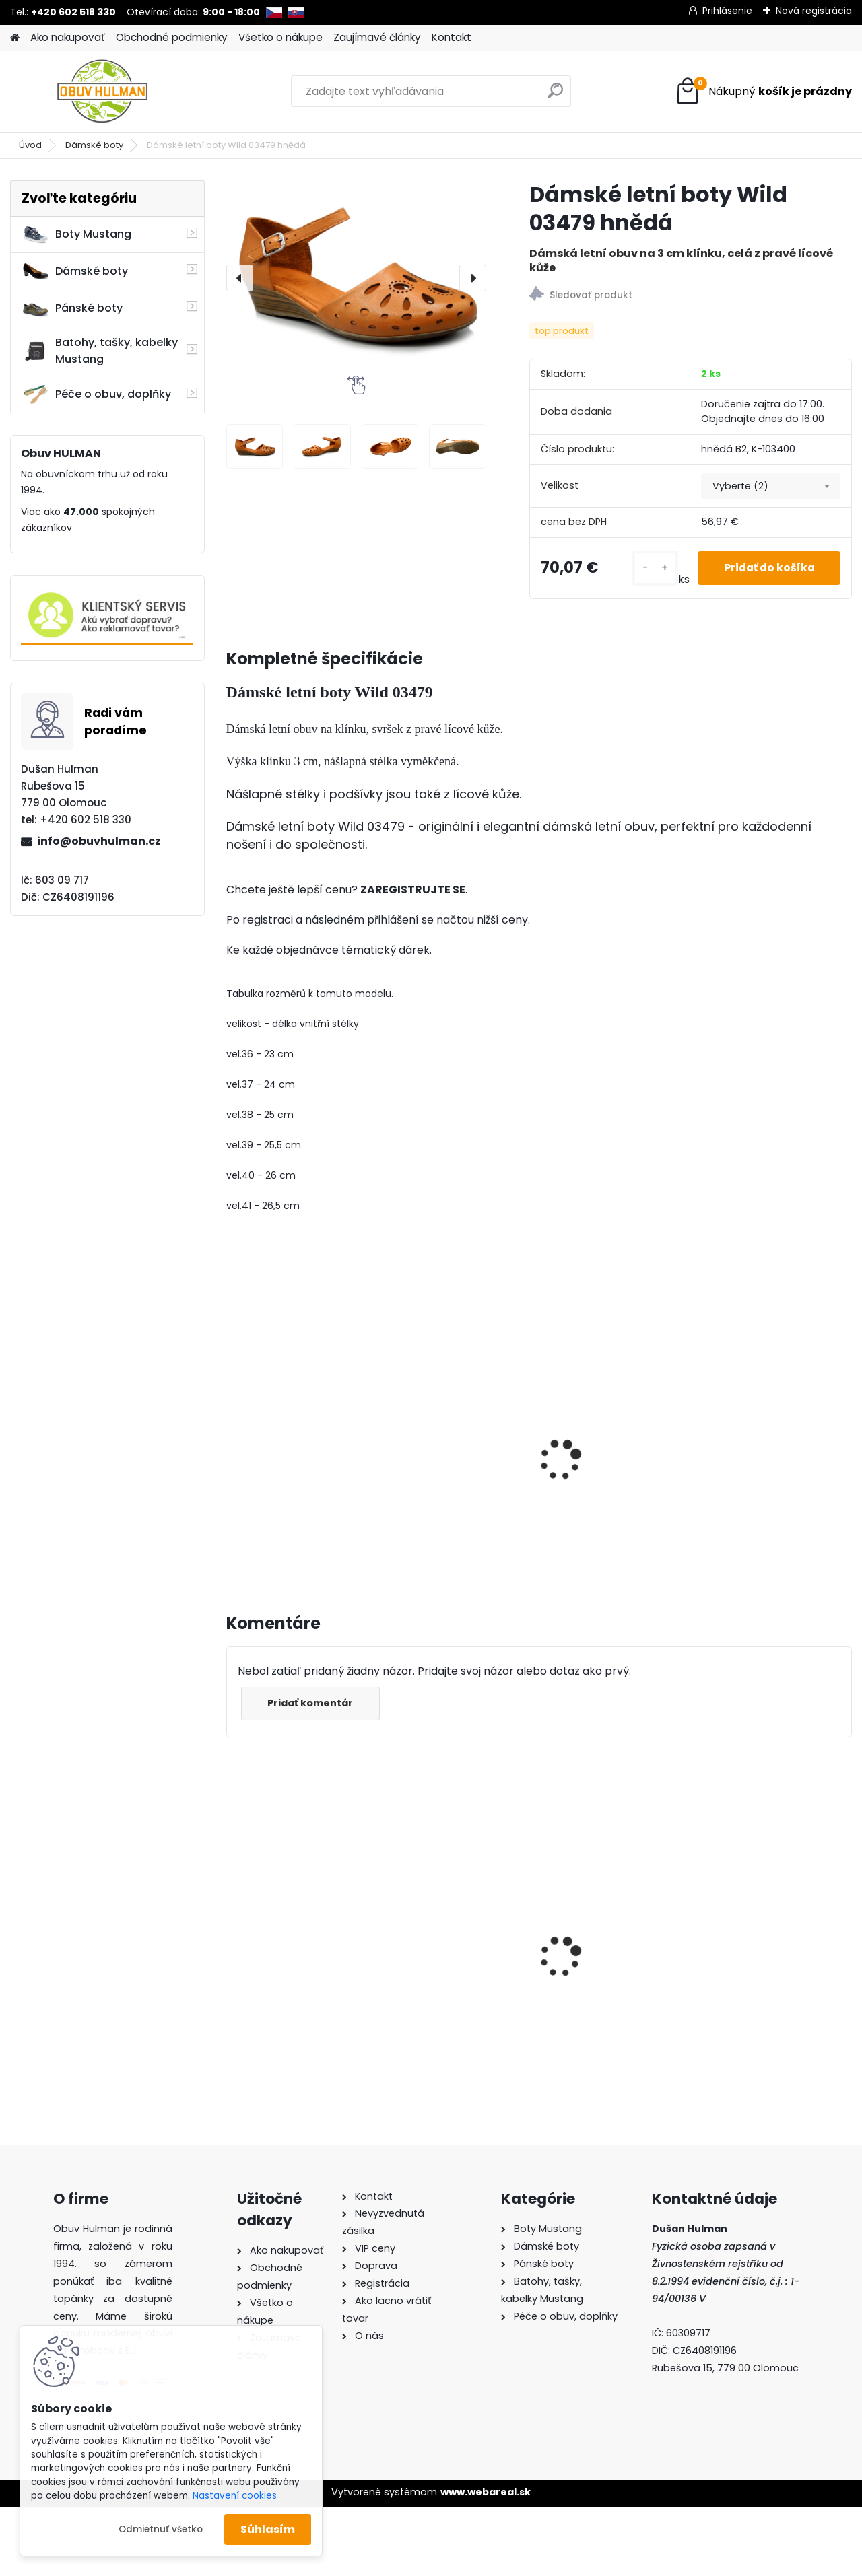 Image resolution: width=862 pixels, height=2576 pixels. Describe the element at coordinates (311, 1703) in the screenshot. I see `Pridať komentár` at that location.